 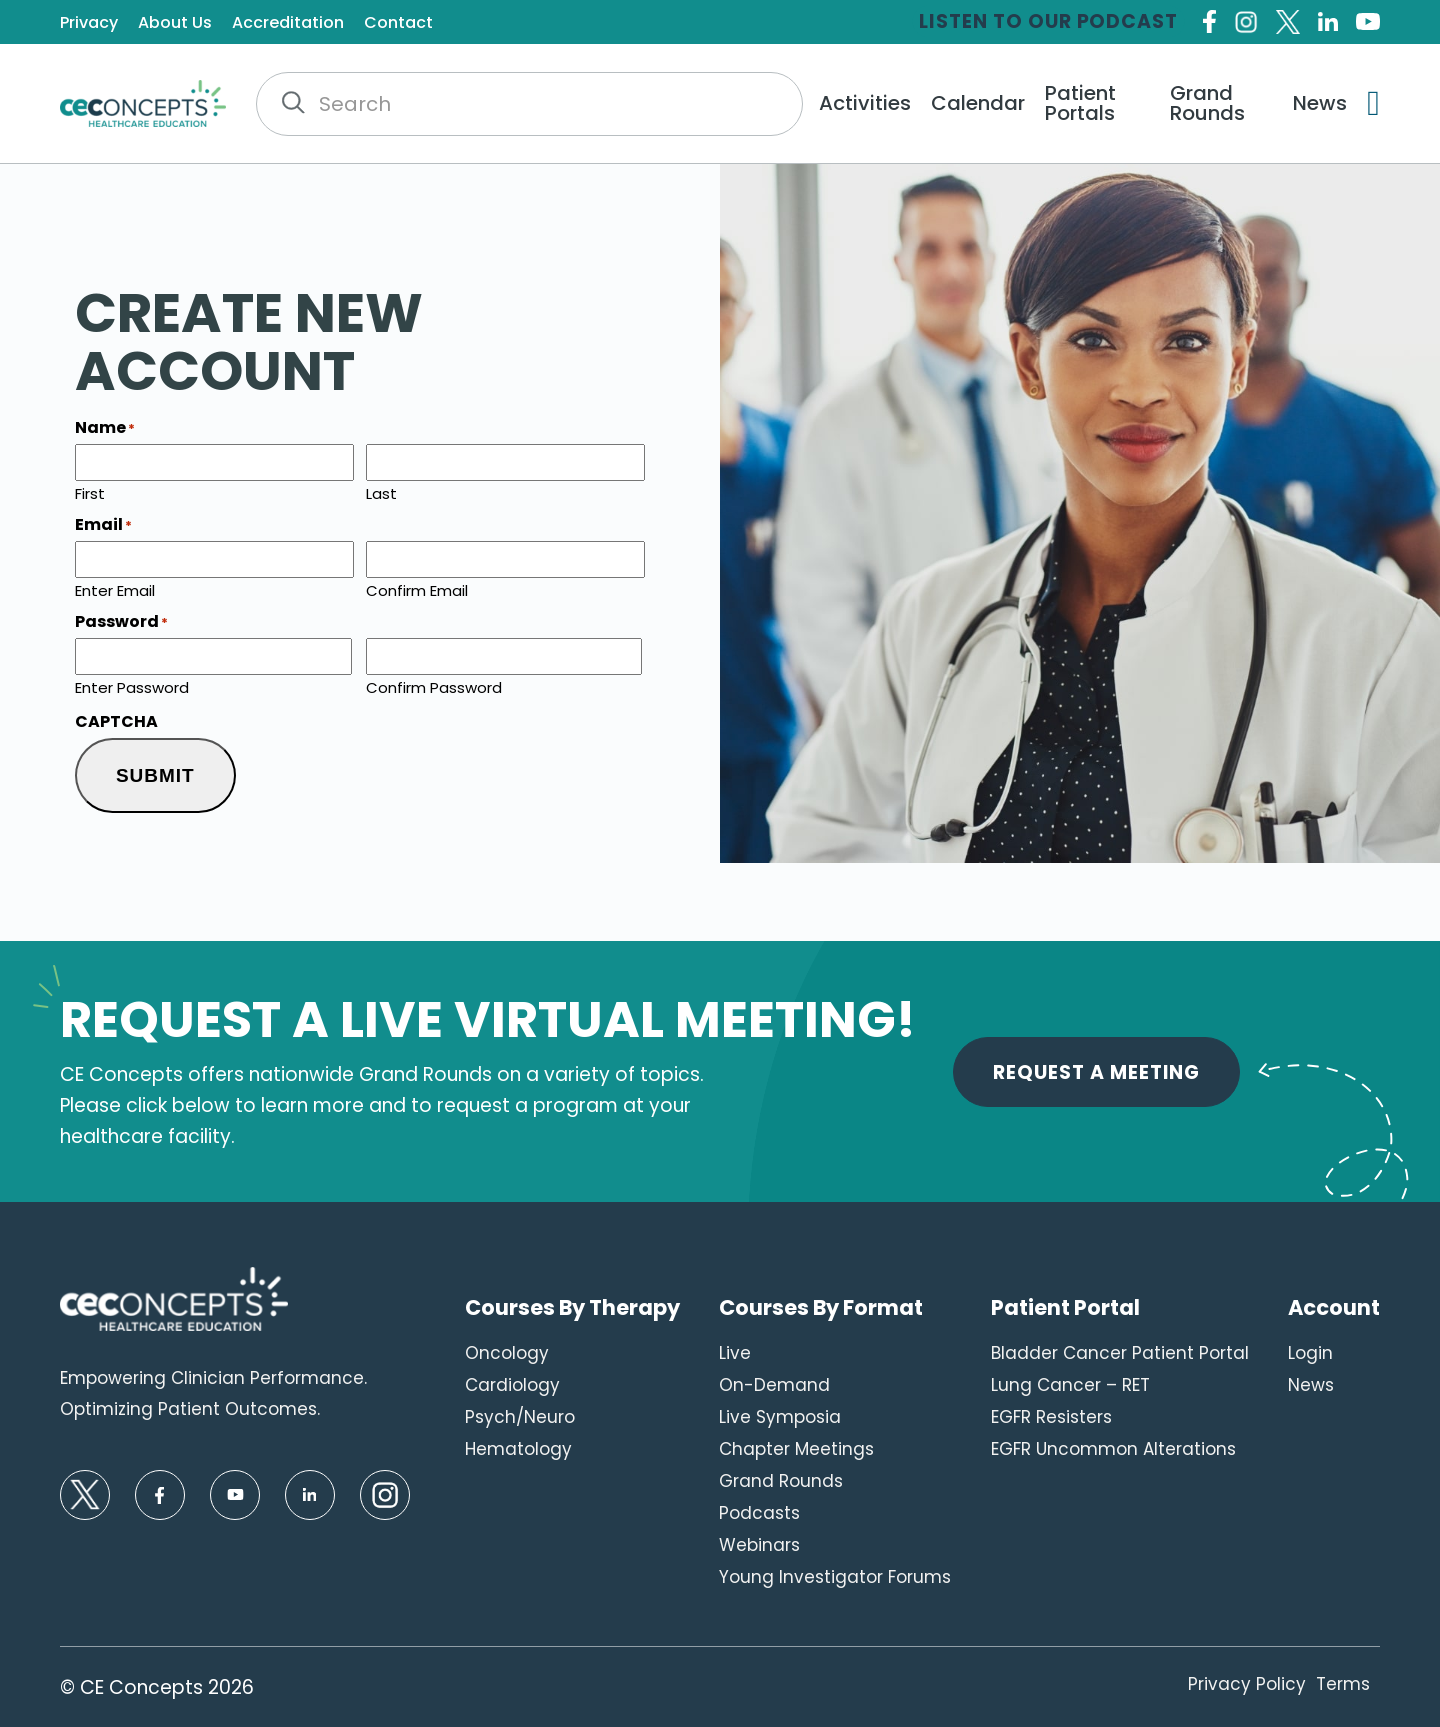 What do you see at coordinates (90, 492) in the screenshot?
I see `First` at bounding box center [90, 492].